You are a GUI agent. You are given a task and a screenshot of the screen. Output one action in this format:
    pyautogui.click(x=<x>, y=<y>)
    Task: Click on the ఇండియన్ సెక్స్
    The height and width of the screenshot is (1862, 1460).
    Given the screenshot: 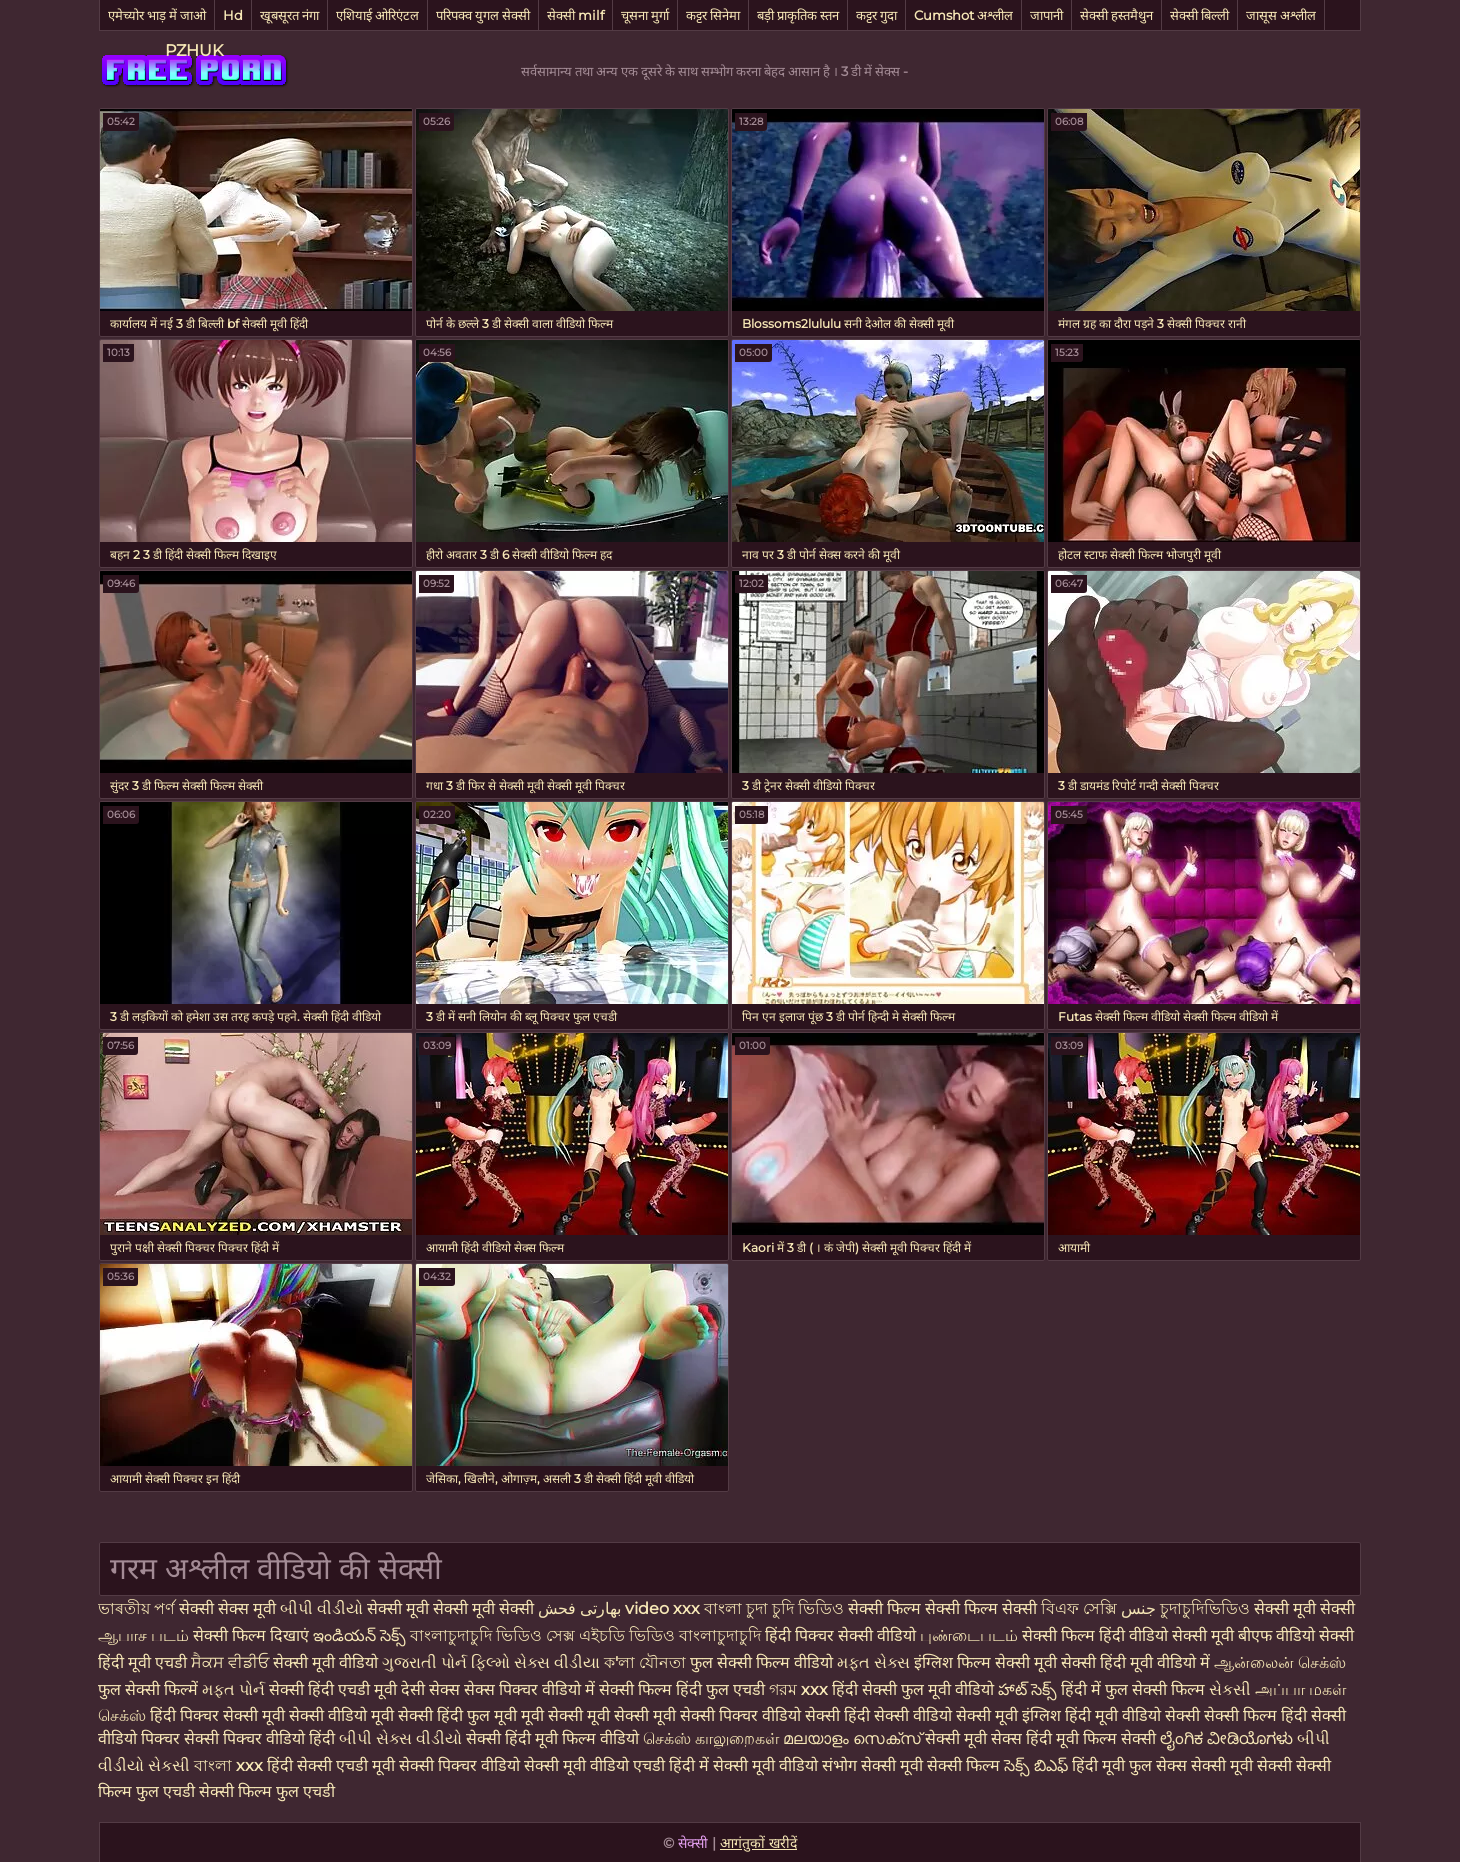 What is the action you would take?
    pyautogui.click(x=359, y=1635)
    